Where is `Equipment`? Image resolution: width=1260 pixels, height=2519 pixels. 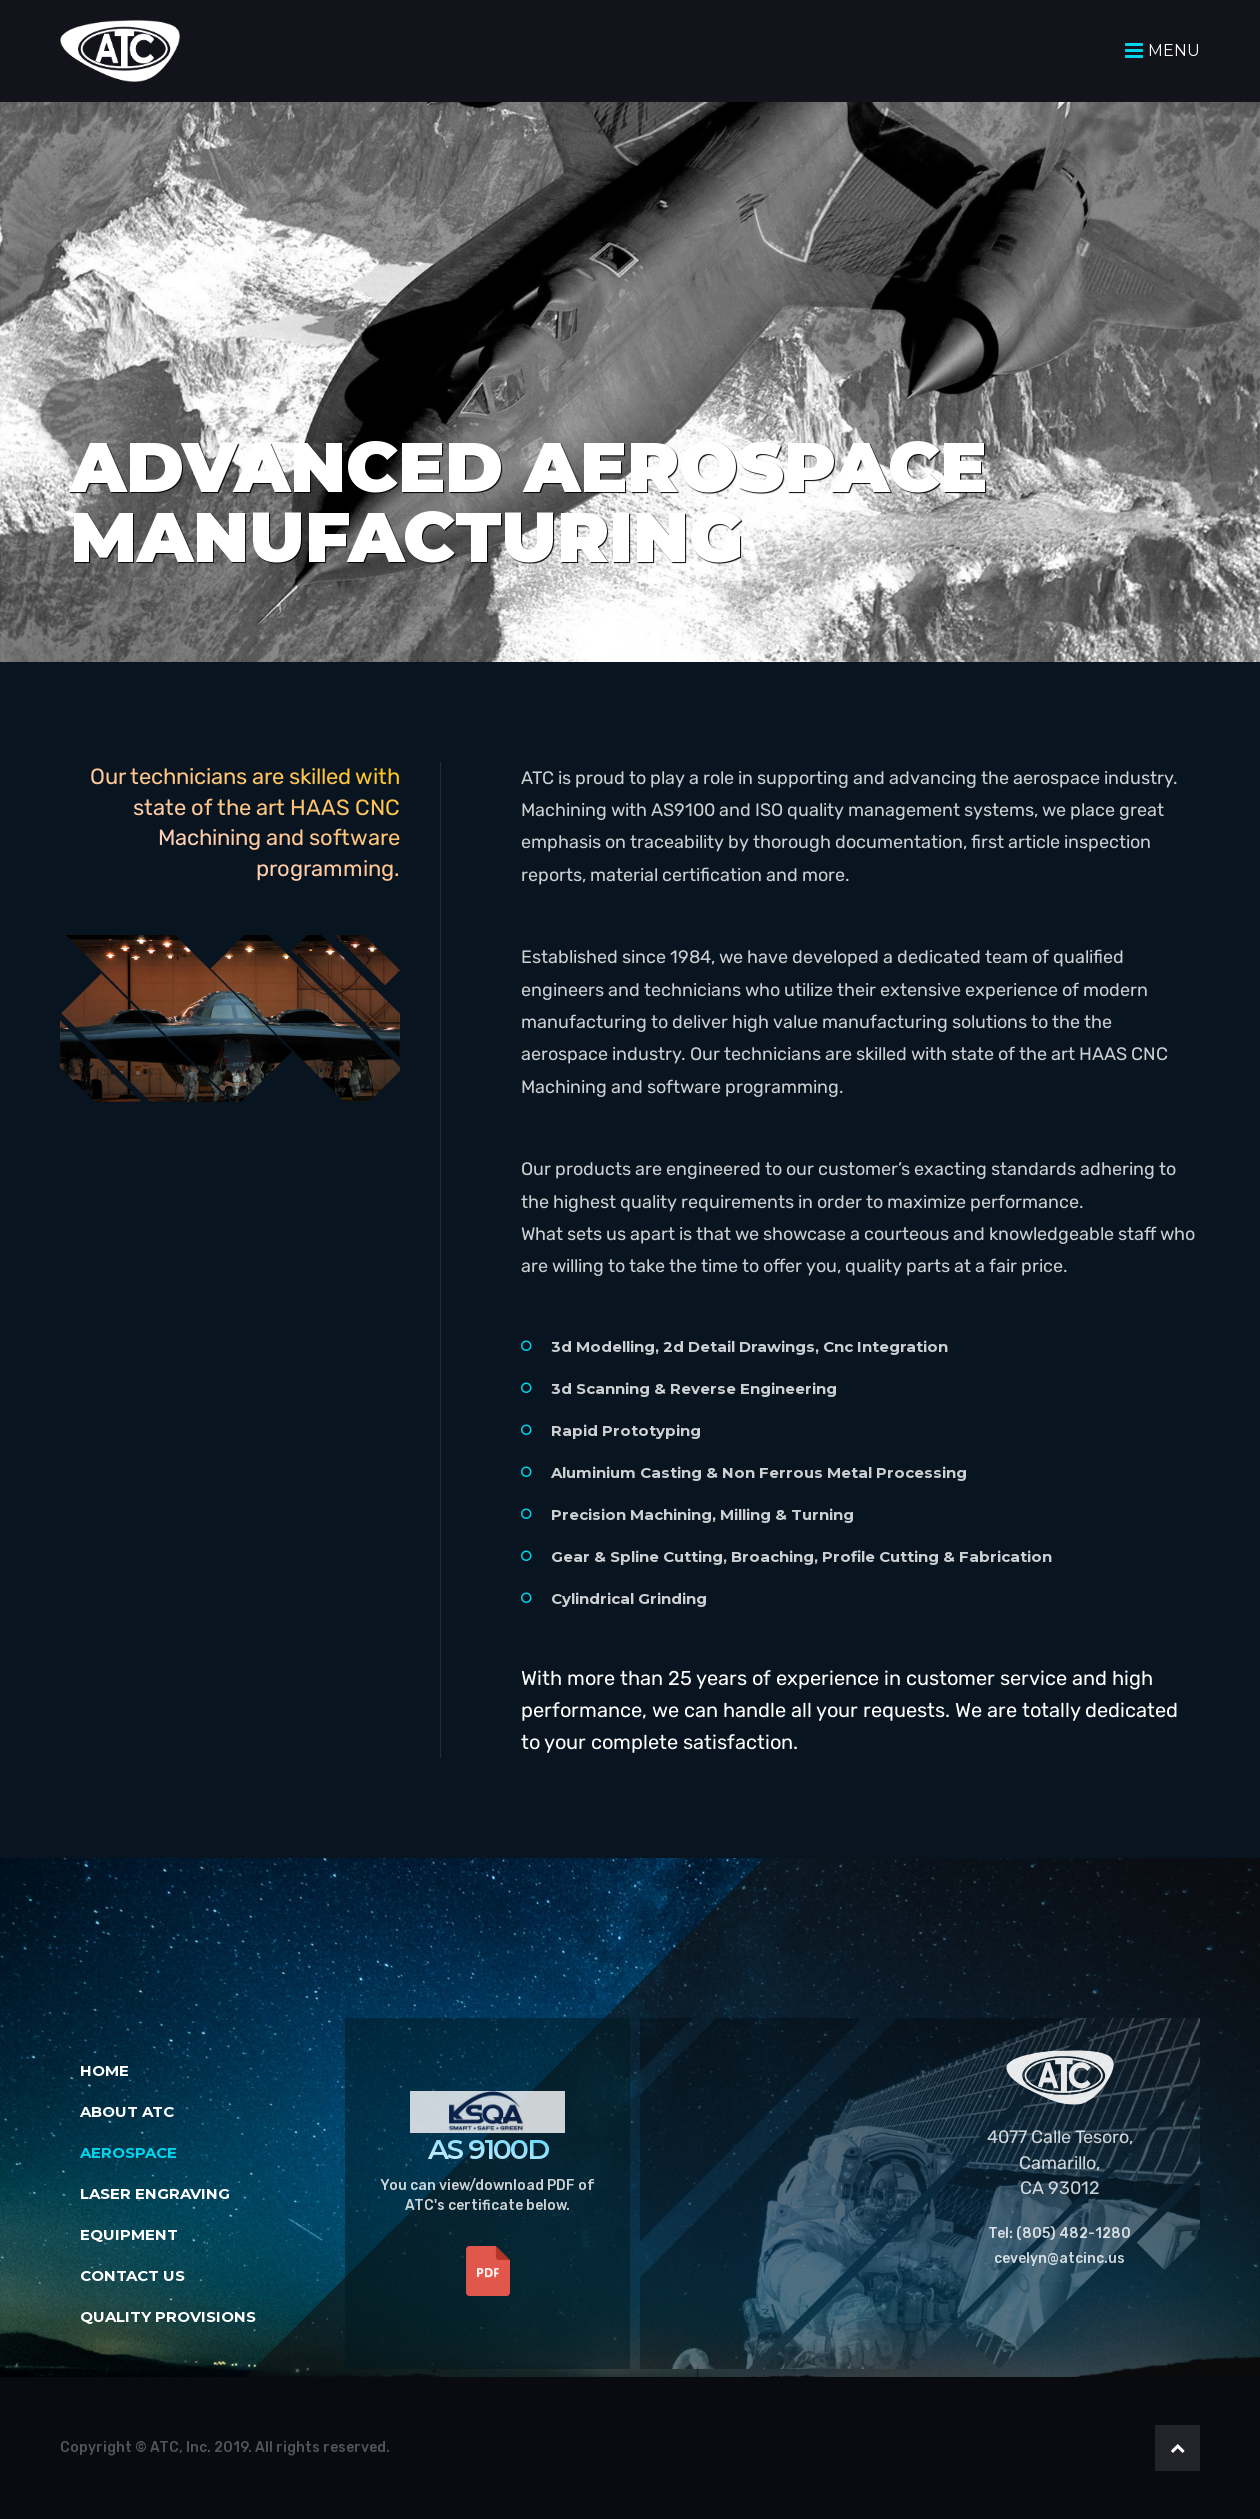 Equipment is located at coordinates (129, 2234).